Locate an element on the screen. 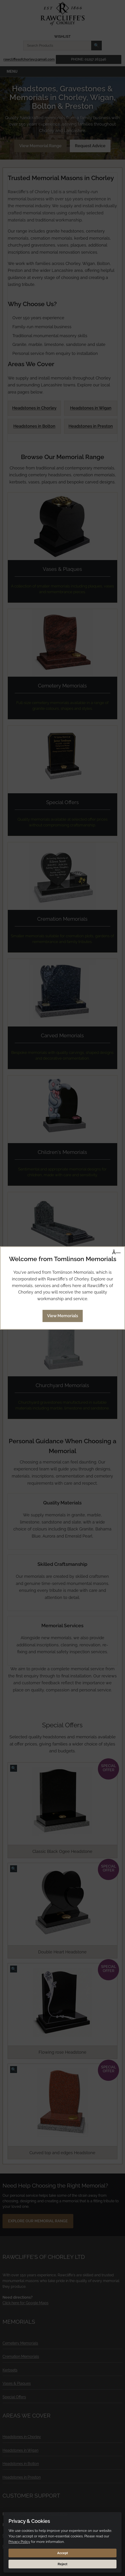 Image resolution: width=125 pixels, height=2576 pixels. Ã— is located at coordinates (116, 1252).